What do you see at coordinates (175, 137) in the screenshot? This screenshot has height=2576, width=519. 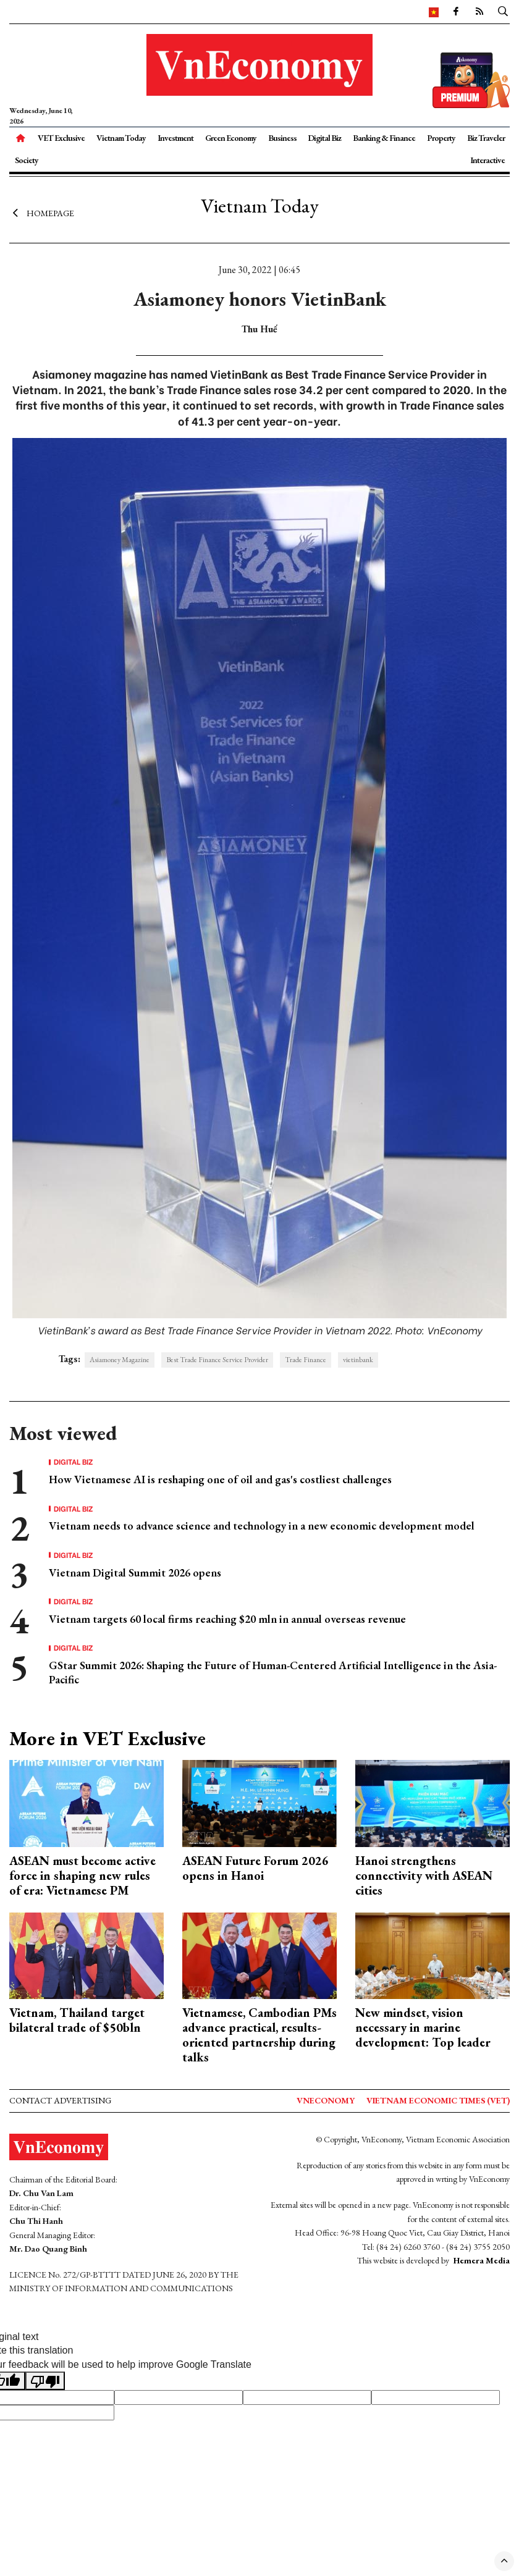 I see `Investment` at bounding box center [175, 137].